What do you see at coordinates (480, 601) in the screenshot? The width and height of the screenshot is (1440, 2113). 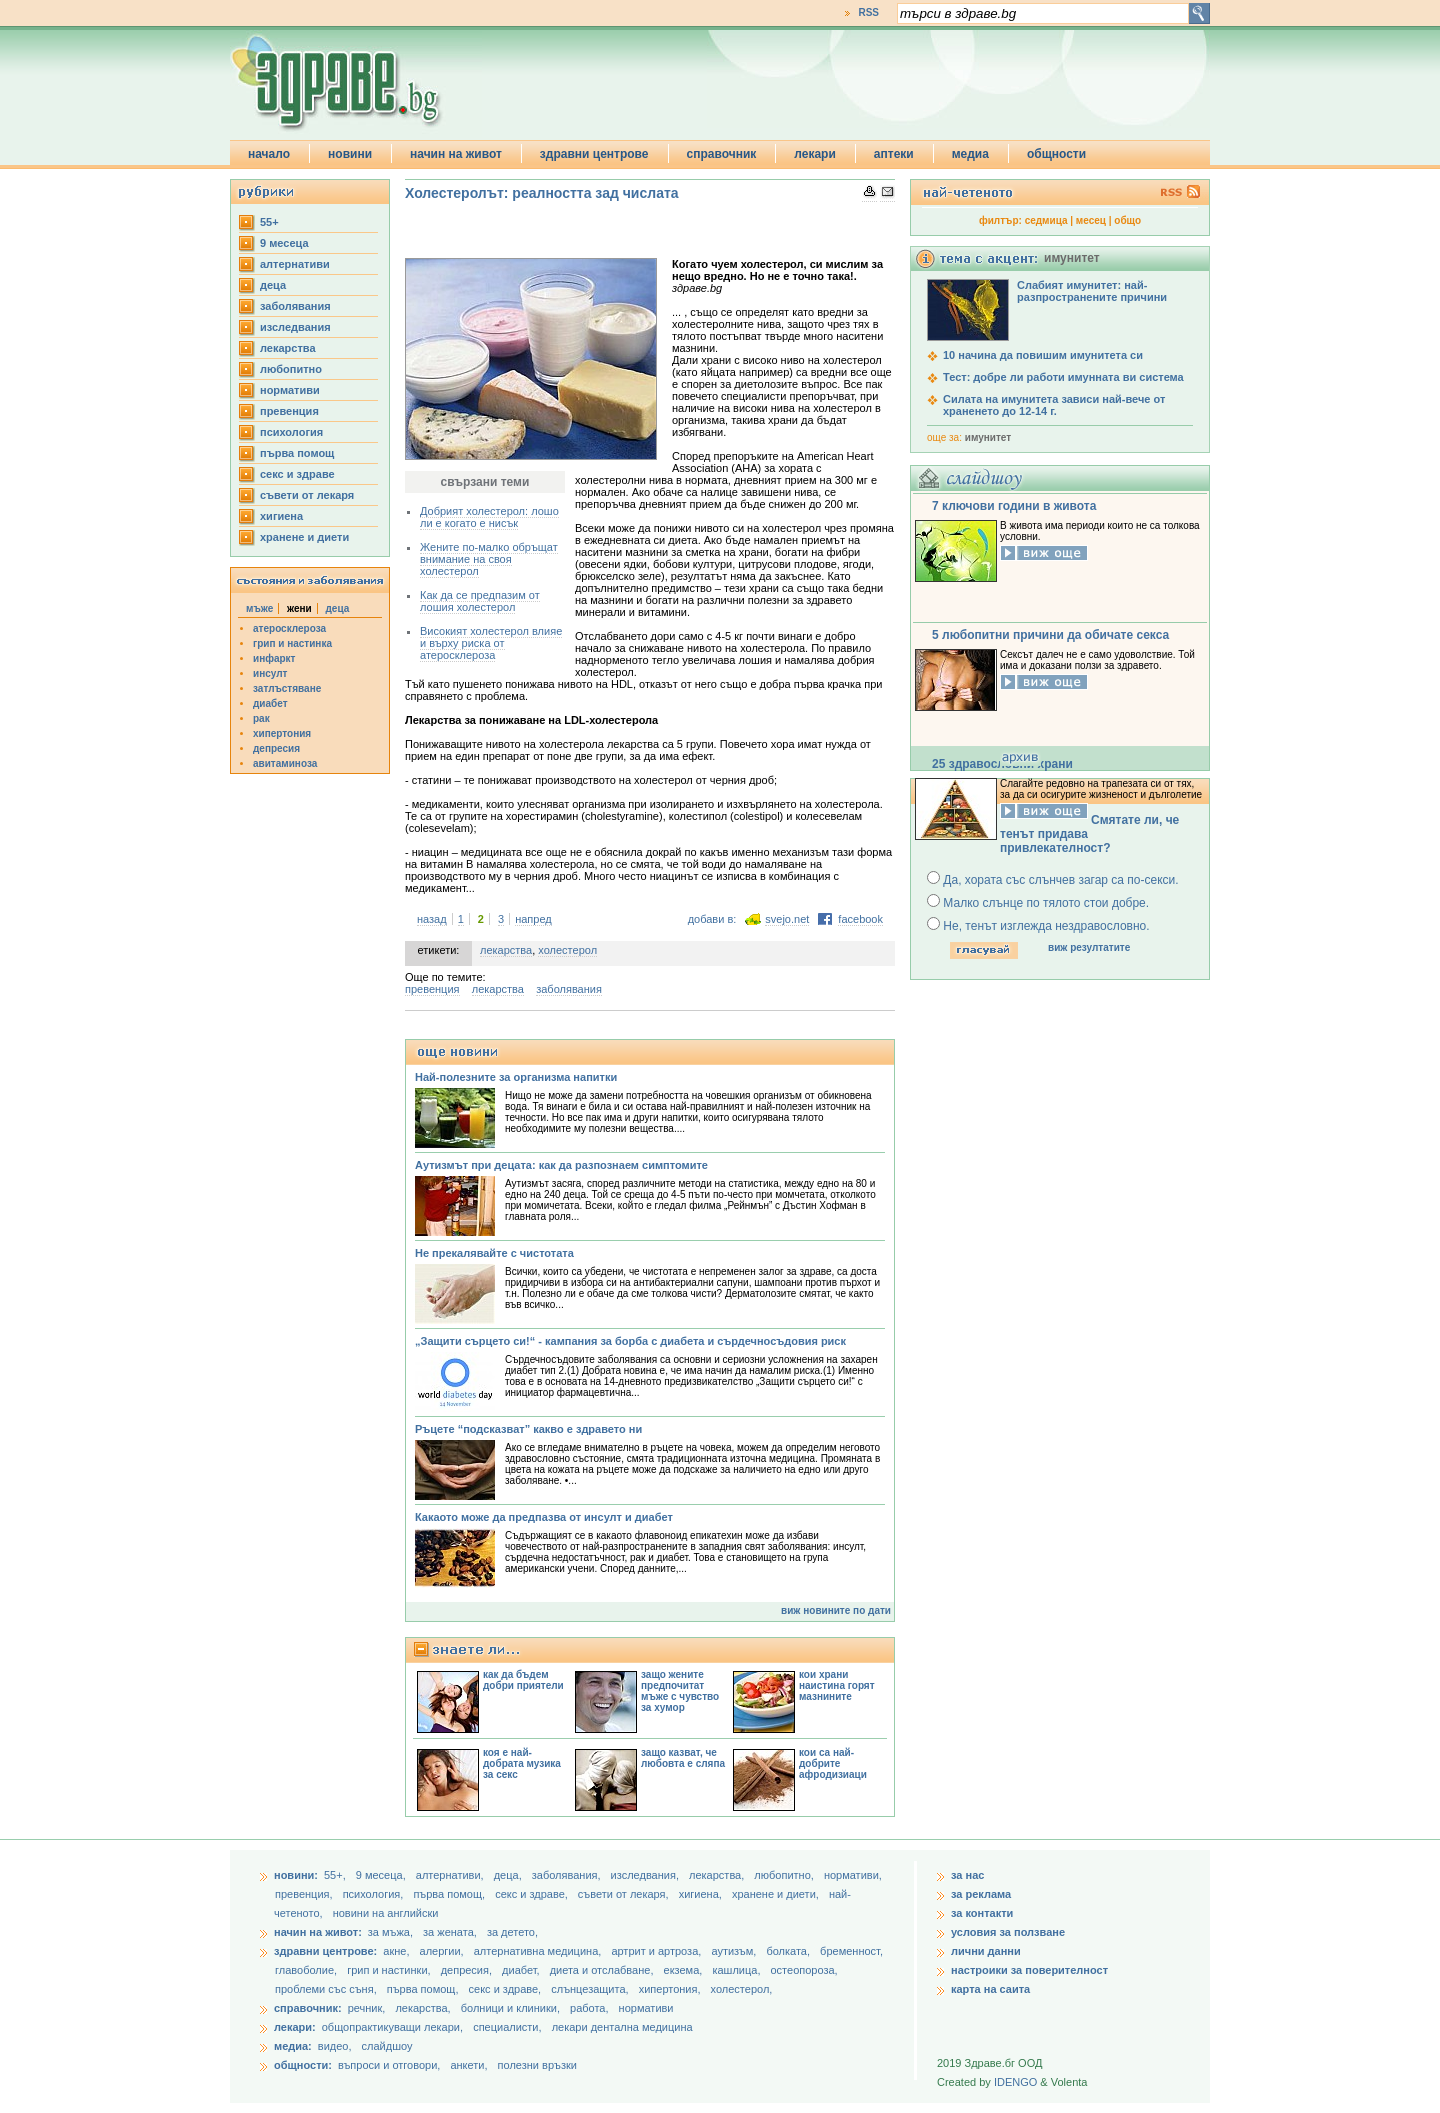 I see `Как да се предпазим от лошия холестерол` at bounding box center [480, 601].